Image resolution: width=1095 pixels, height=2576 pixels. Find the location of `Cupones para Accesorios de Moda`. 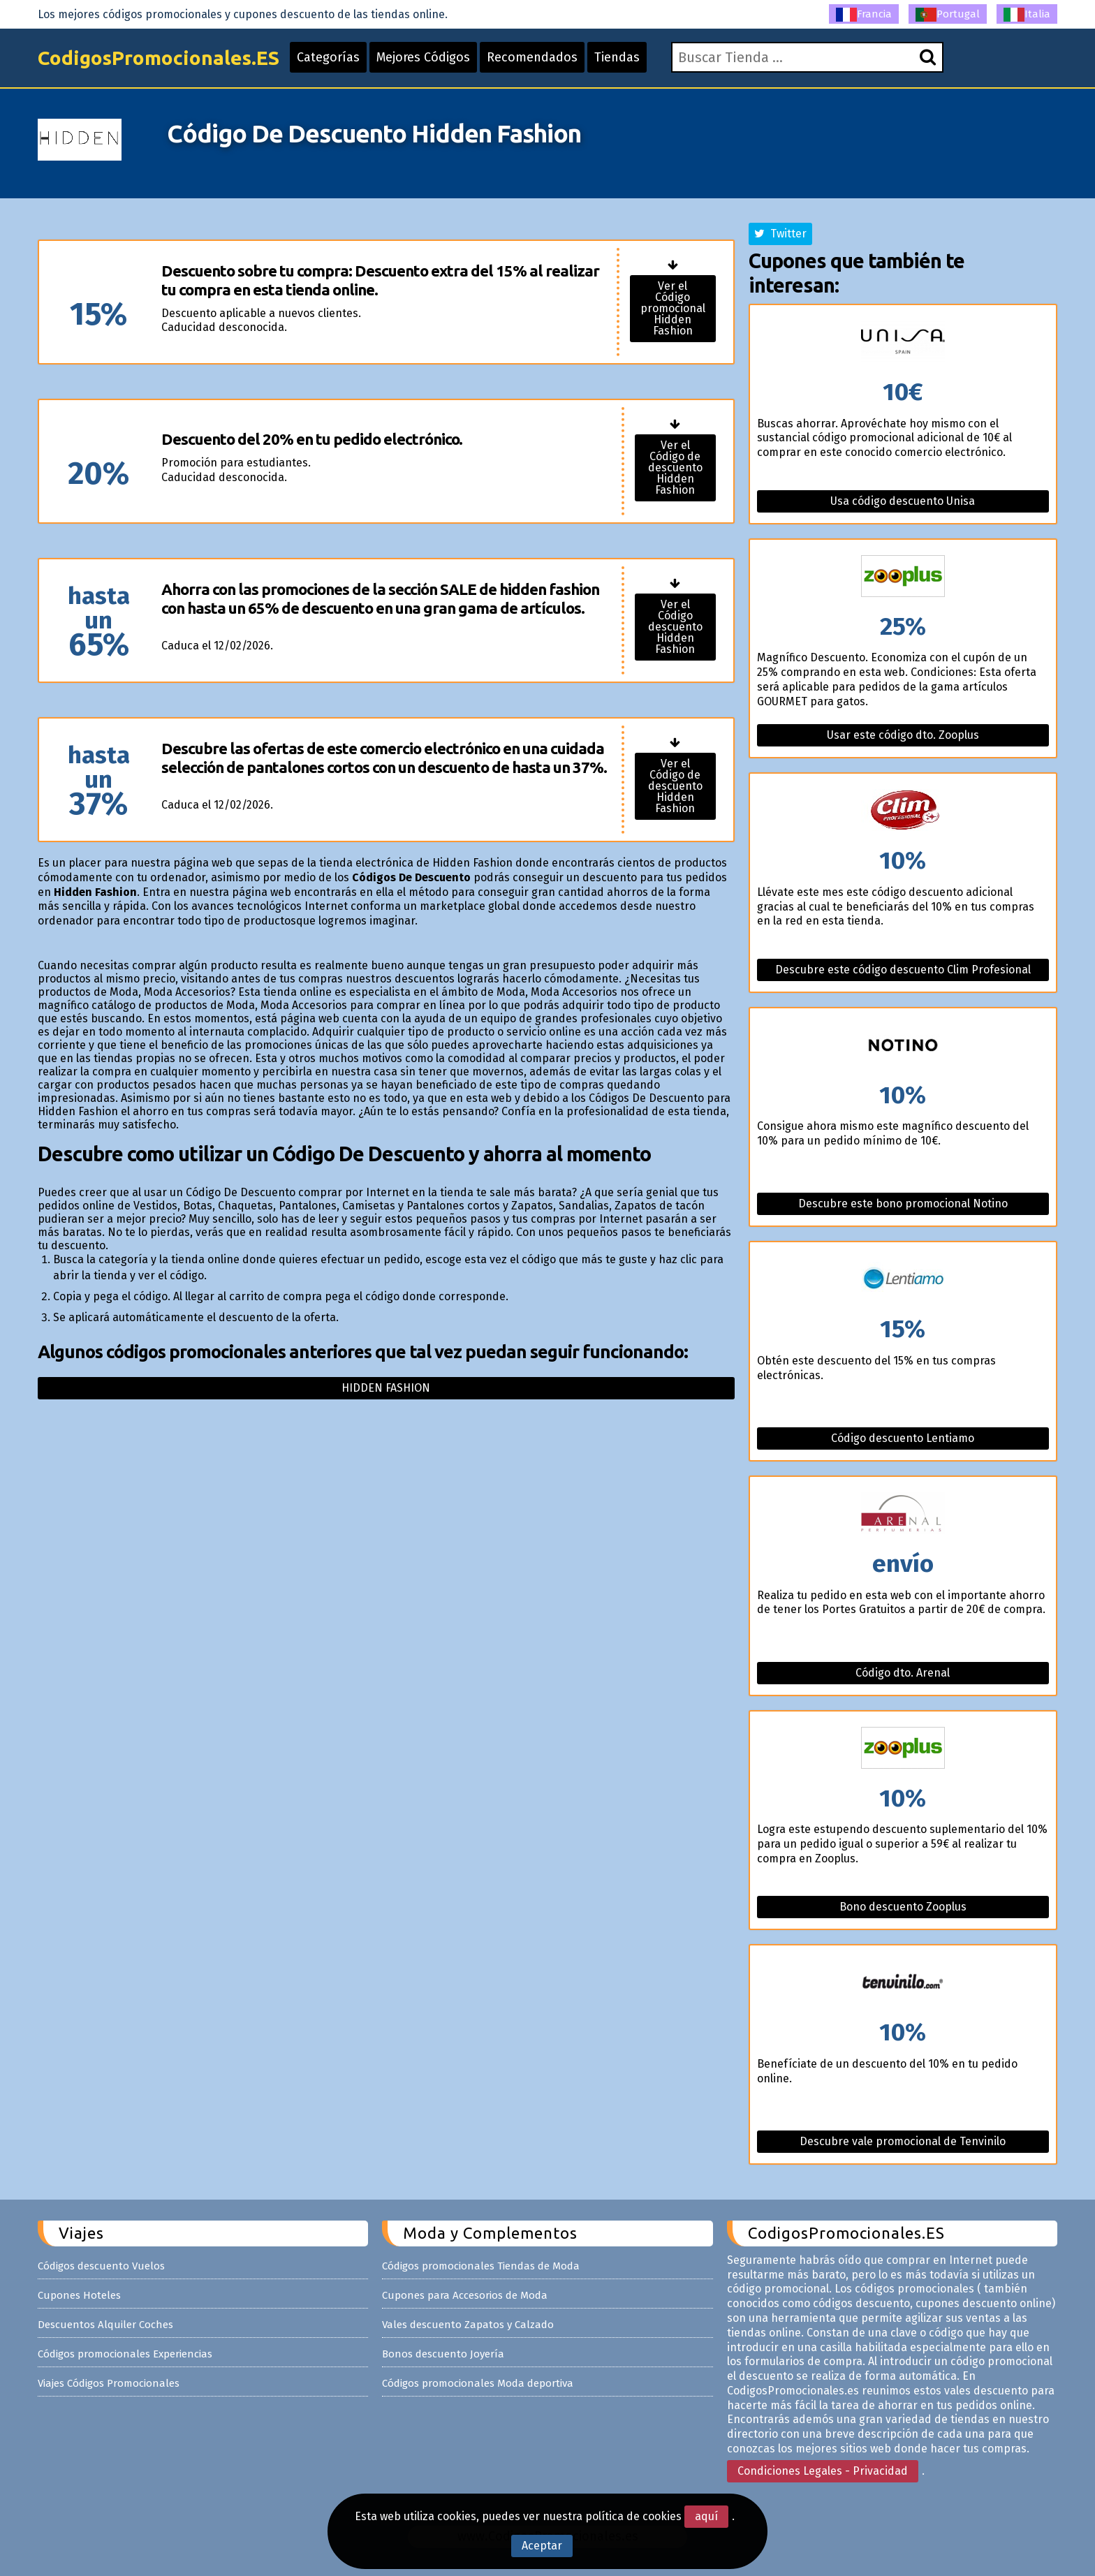

Cupones para Accesorios de Moda is located at coordinates (465, 2295).